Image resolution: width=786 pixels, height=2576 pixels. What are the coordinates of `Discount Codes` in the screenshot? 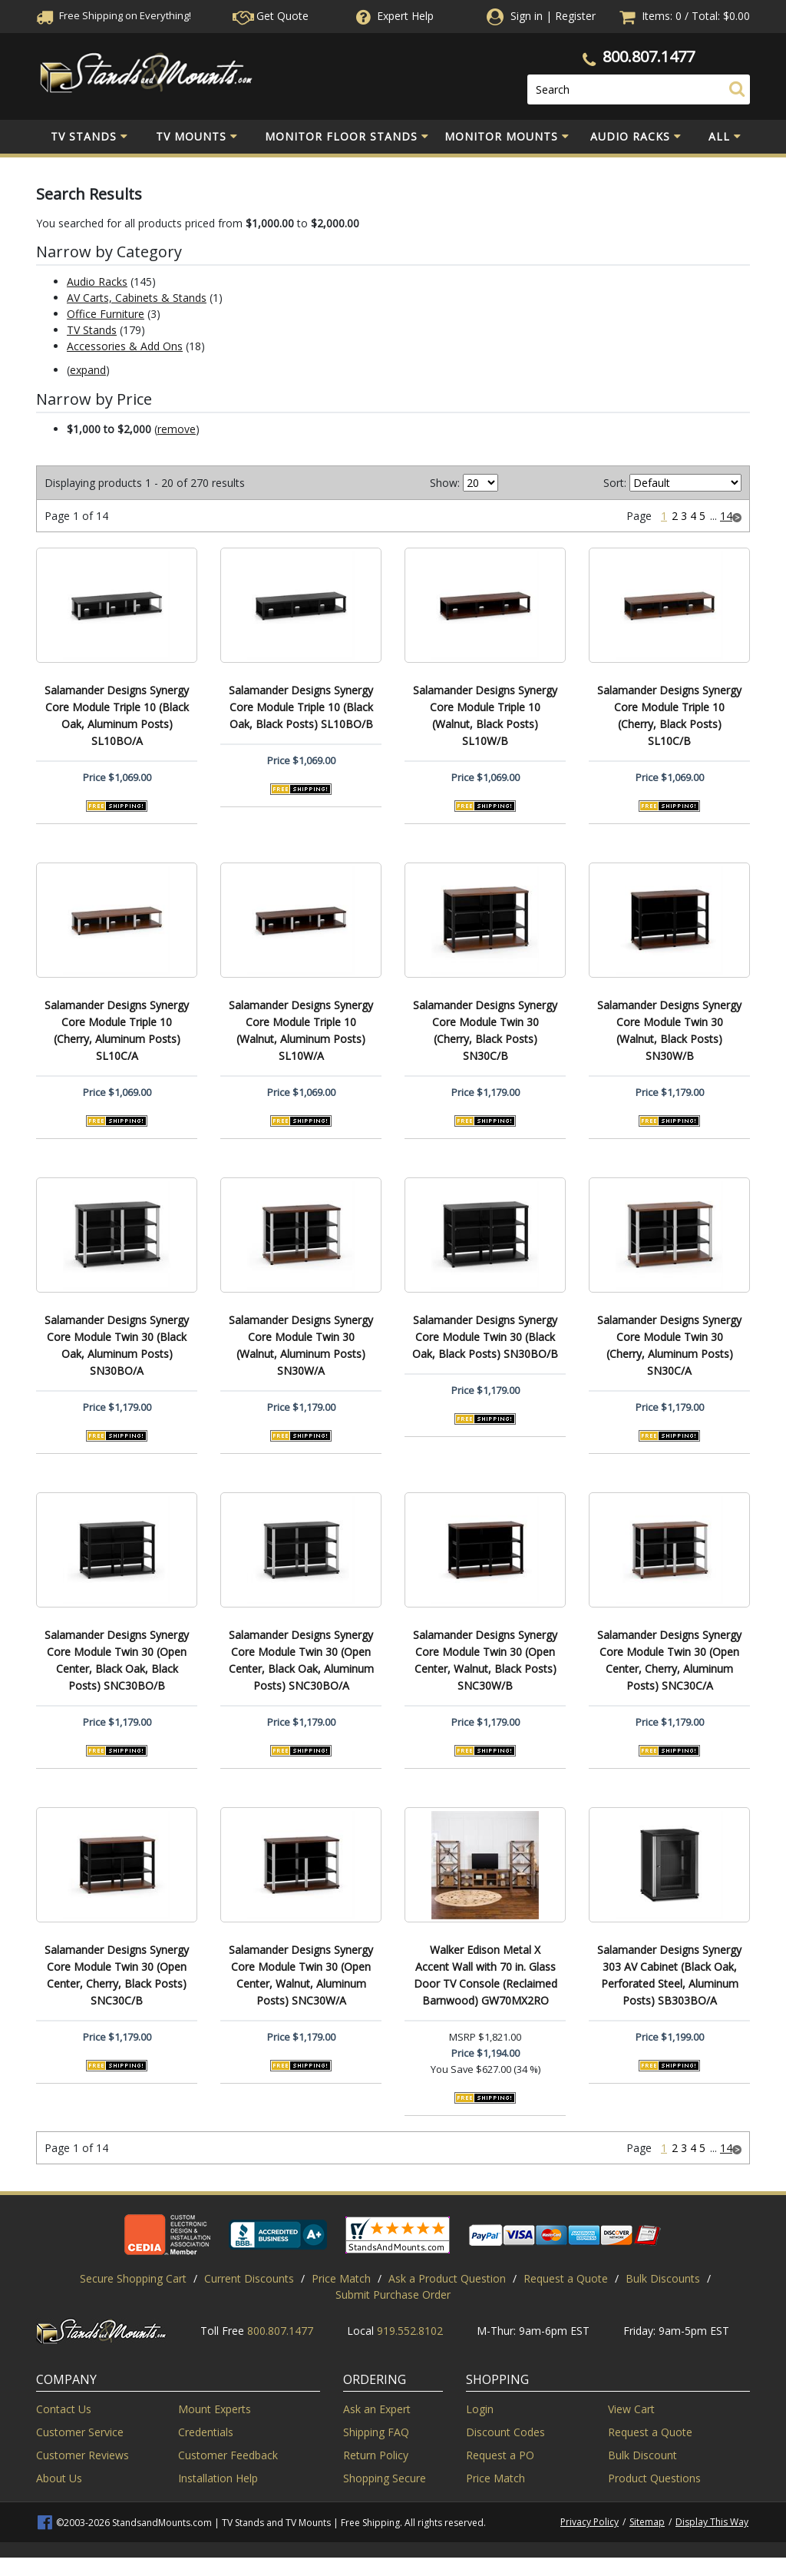 It's located at (505, 2432).